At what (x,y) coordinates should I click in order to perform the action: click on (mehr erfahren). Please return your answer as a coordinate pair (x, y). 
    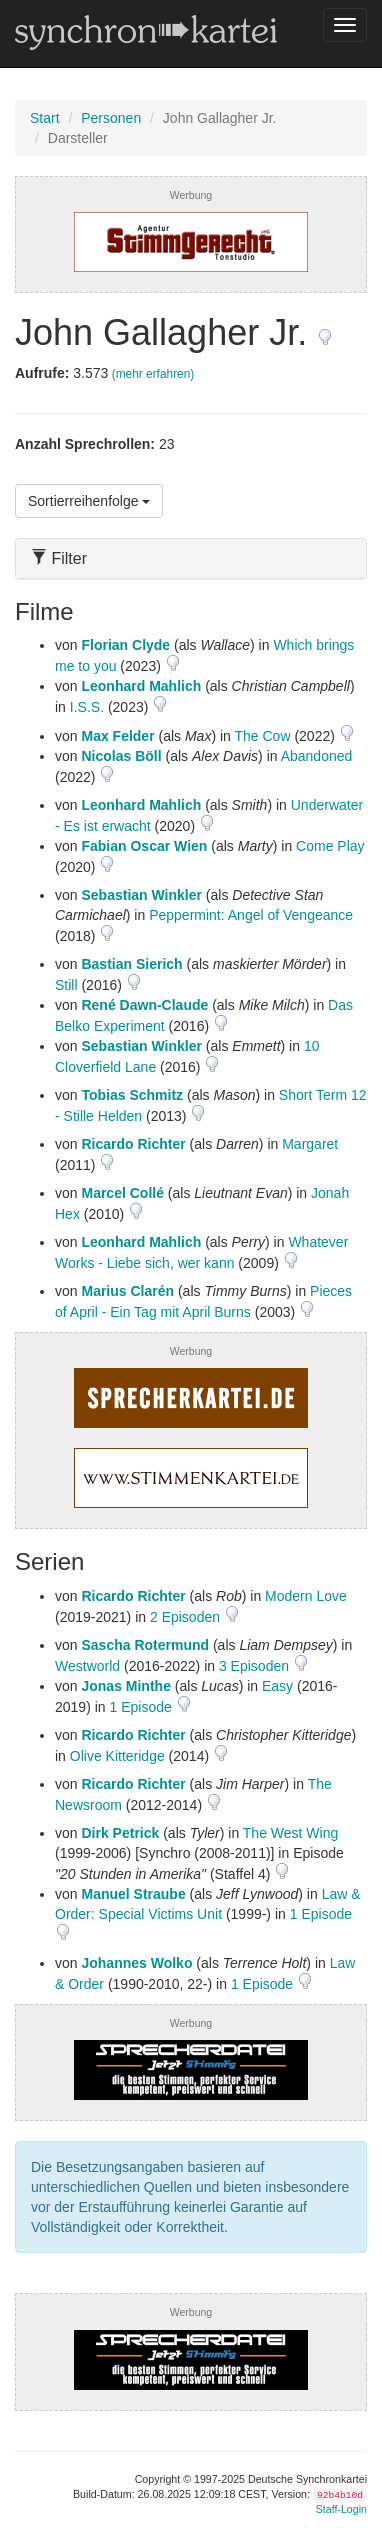
    Looking at the image, I should click on (153, 374).